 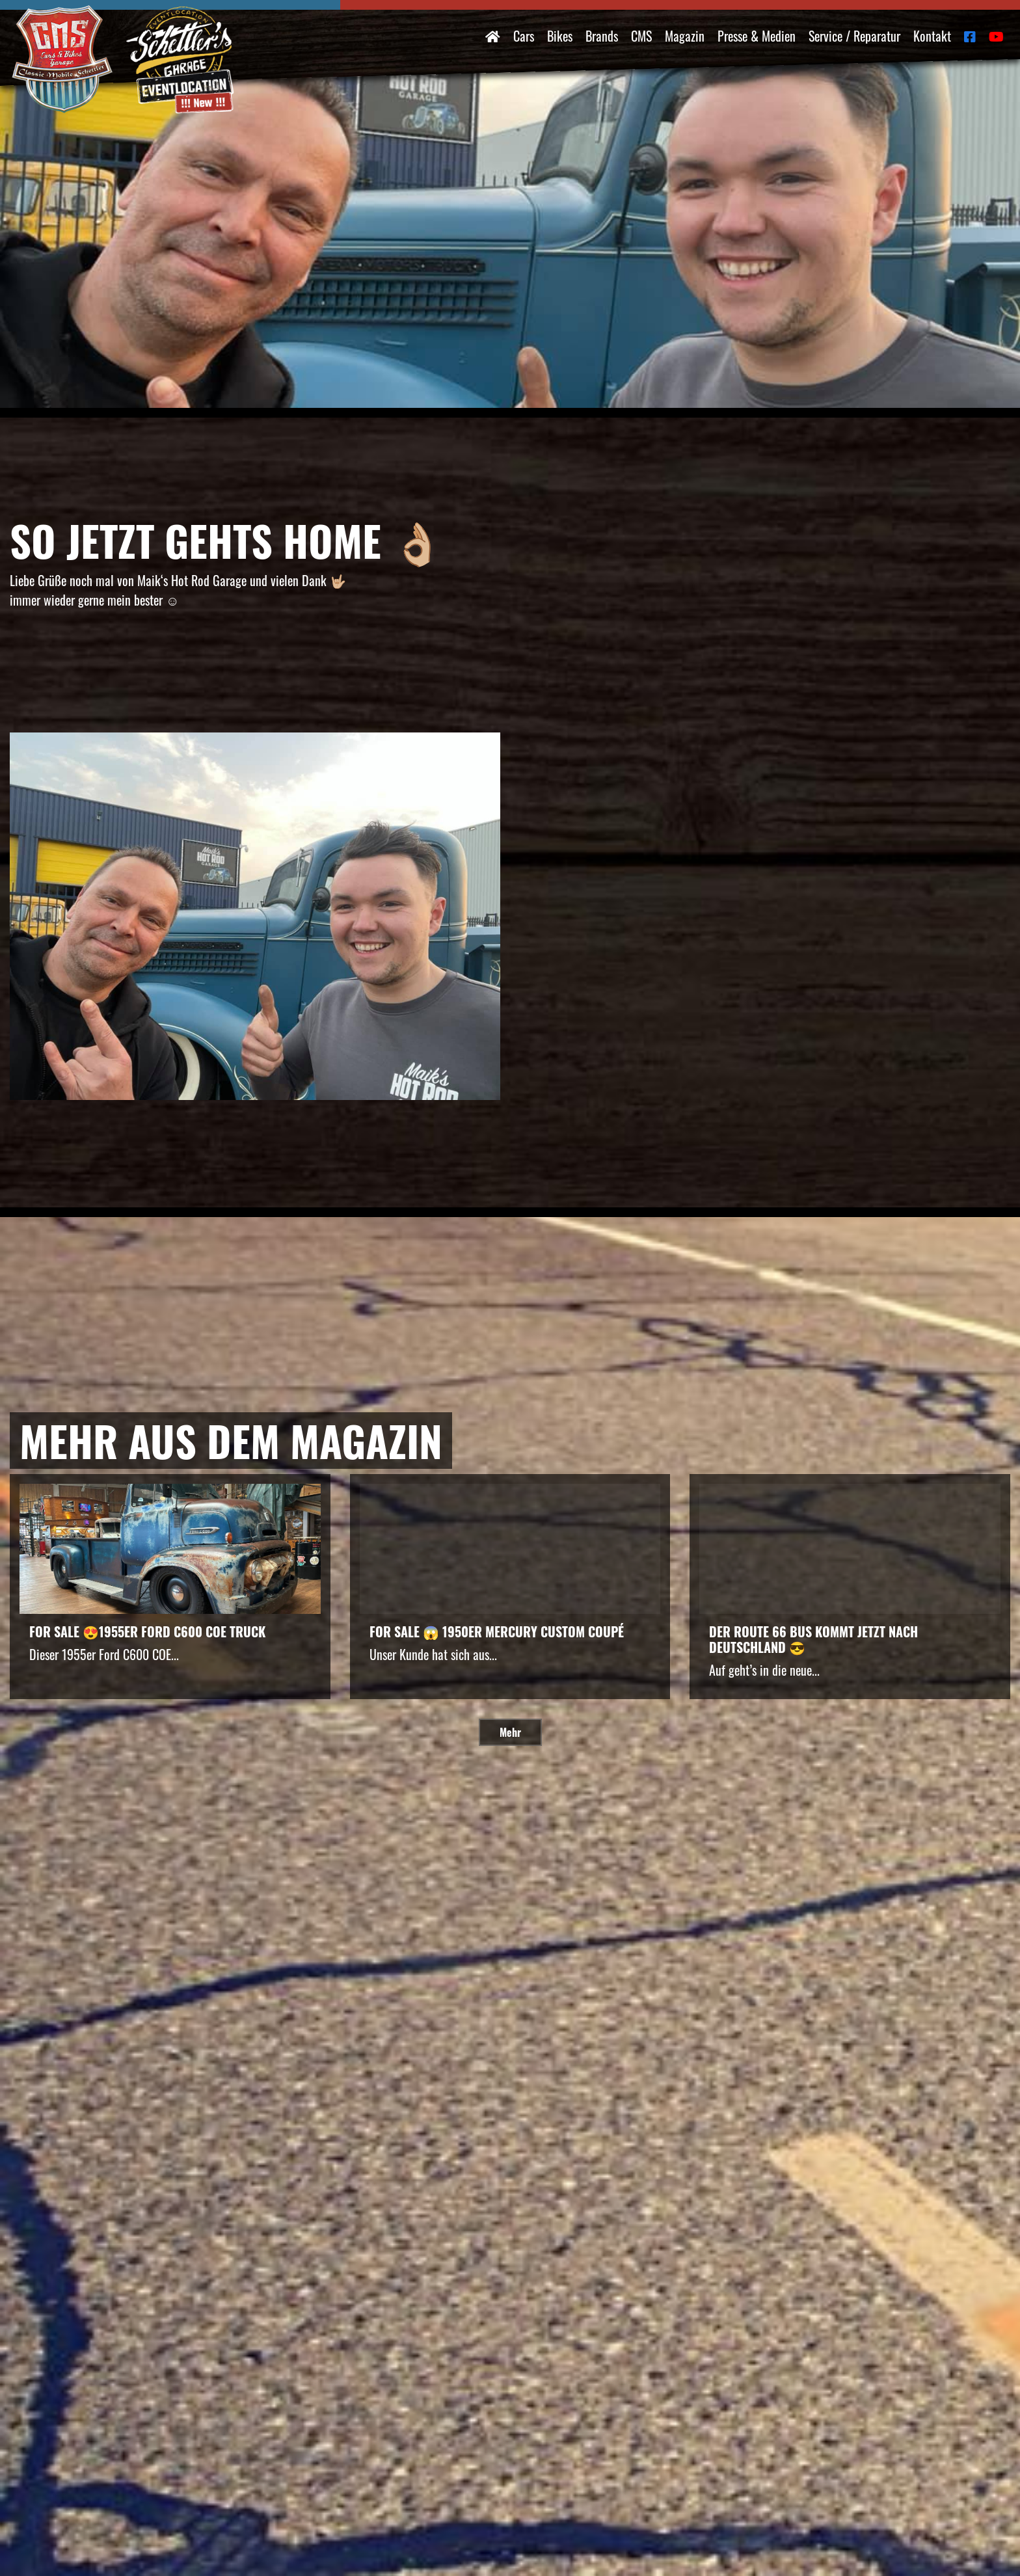 What do you see at coordinates (757, 36) in the screenshot?
I see `Presse & Medien` at bounding box center [757, 36].